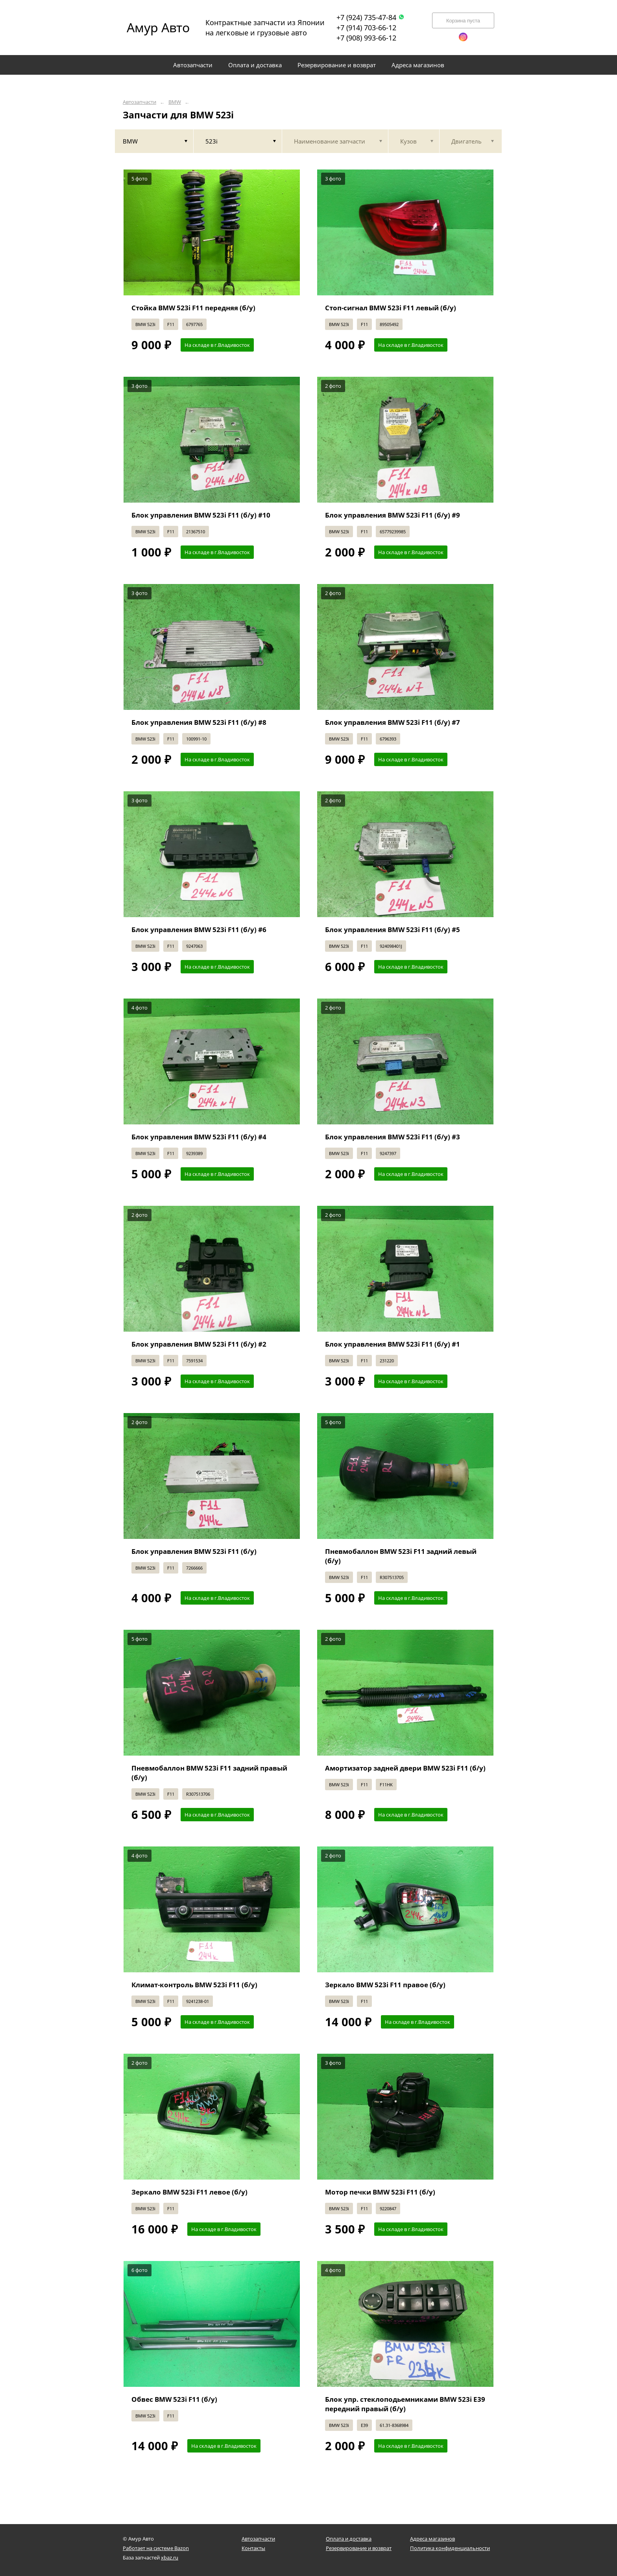  What do you see at coordinates (194, 1984) in the screenshot?
I see `Климат-контроль BMW 523i F11 (б/у)` at bounding box center [194, 1984].